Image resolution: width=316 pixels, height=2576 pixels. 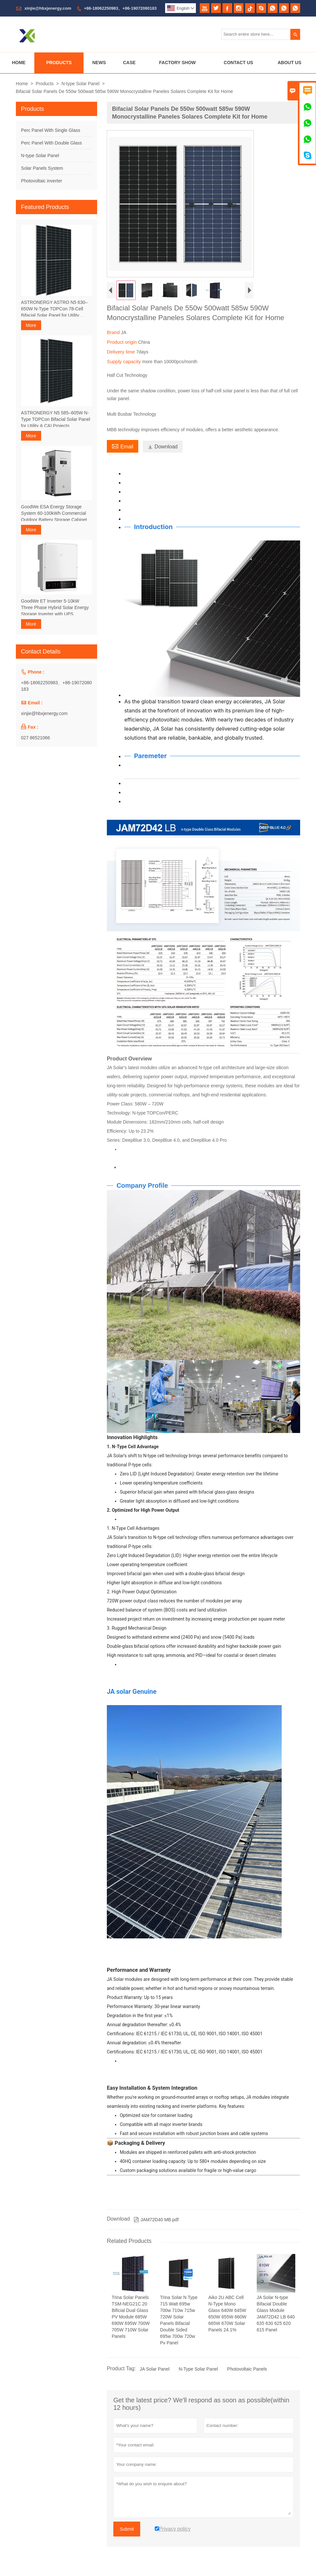 What do you see at coordinates (198, 2369) in the screenshot?
I see `N-Type Solar Panel` at bounding box center [198, 2369].